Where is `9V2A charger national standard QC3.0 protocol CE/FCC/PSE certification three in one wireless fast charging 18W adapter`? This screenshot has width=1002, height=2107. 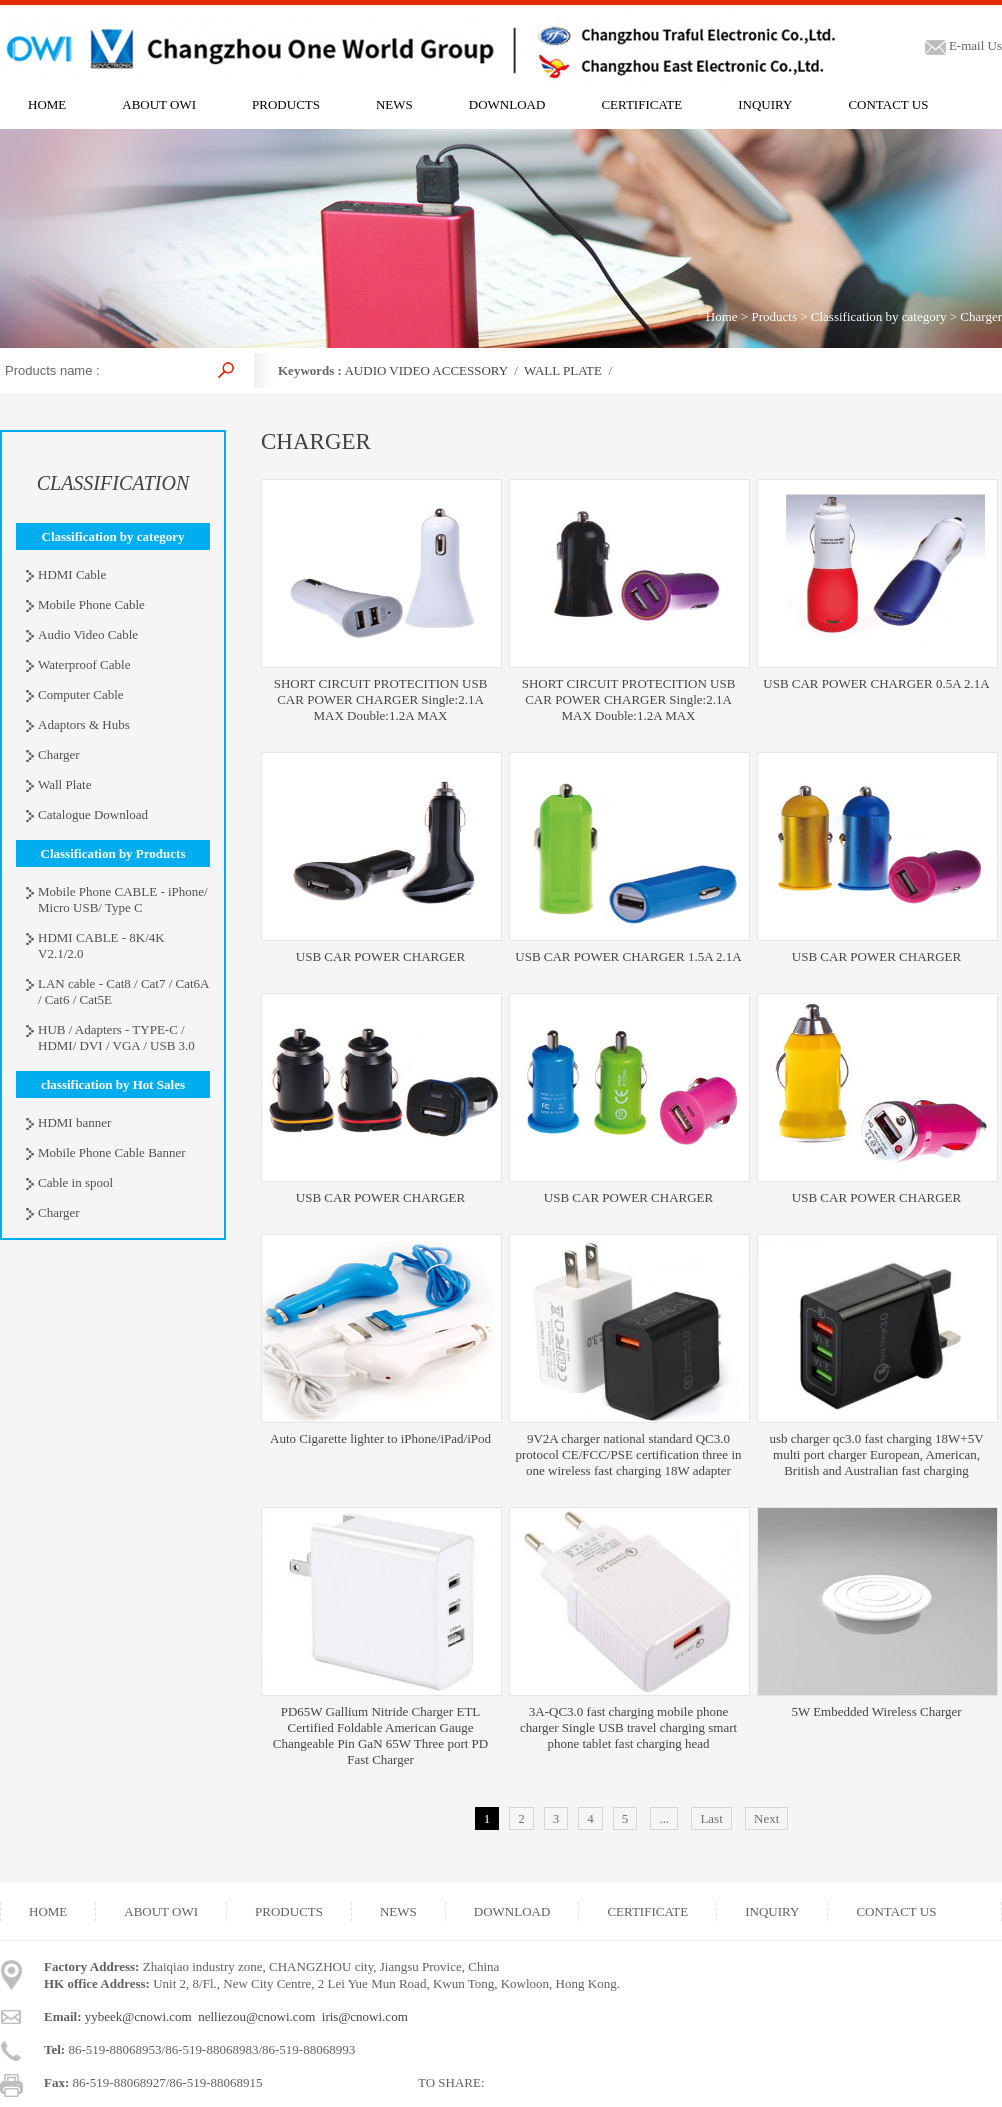 9V2A charger national standard QC3.0 protocol CE/FCC/PSE certification three in one wireless fast charging 18W adapter is located at coordinates (628, 1454).